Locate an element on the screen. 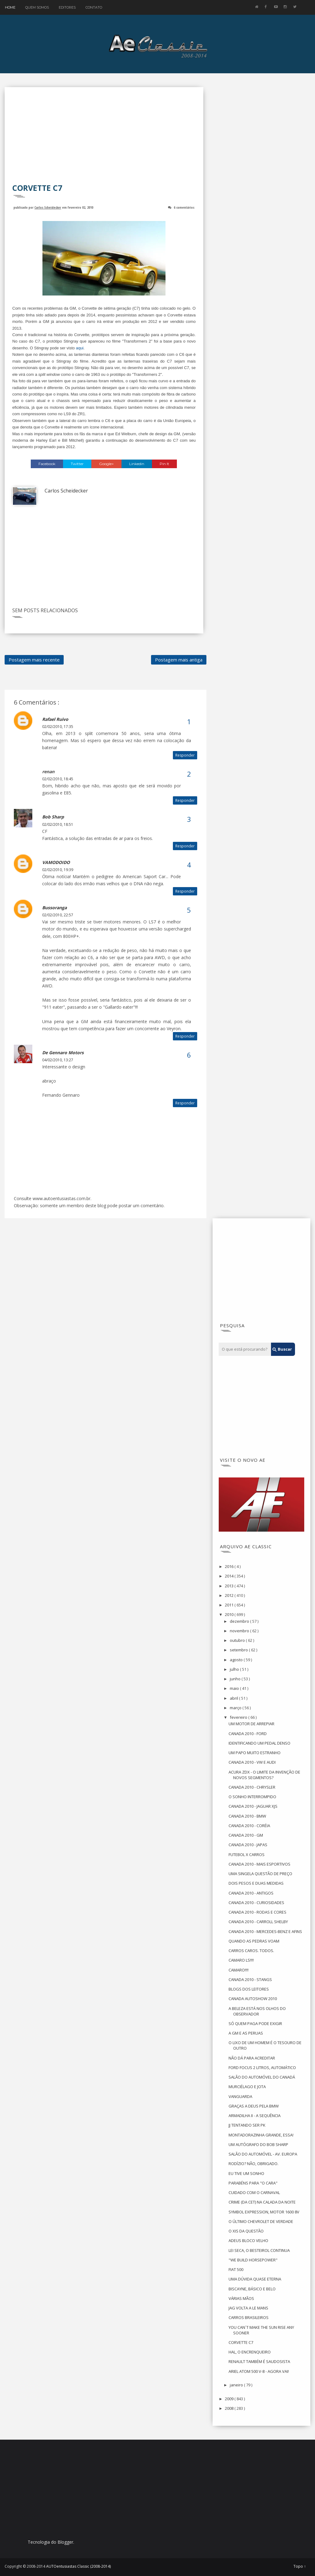 Image resolution: width=315 pixels, height=2576 pixels. 2016 is located at coordinates (229, 1566).